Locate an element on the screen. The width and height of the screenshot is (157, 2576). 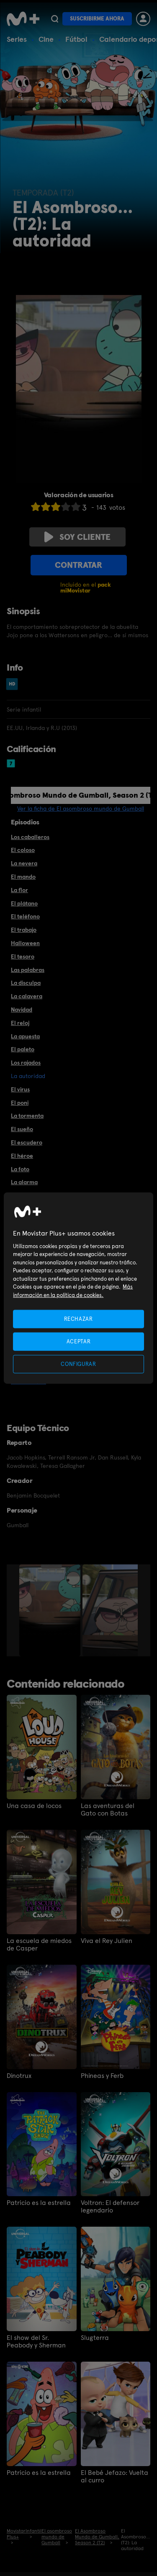
El tesoro is located at coordinates (22, 956).